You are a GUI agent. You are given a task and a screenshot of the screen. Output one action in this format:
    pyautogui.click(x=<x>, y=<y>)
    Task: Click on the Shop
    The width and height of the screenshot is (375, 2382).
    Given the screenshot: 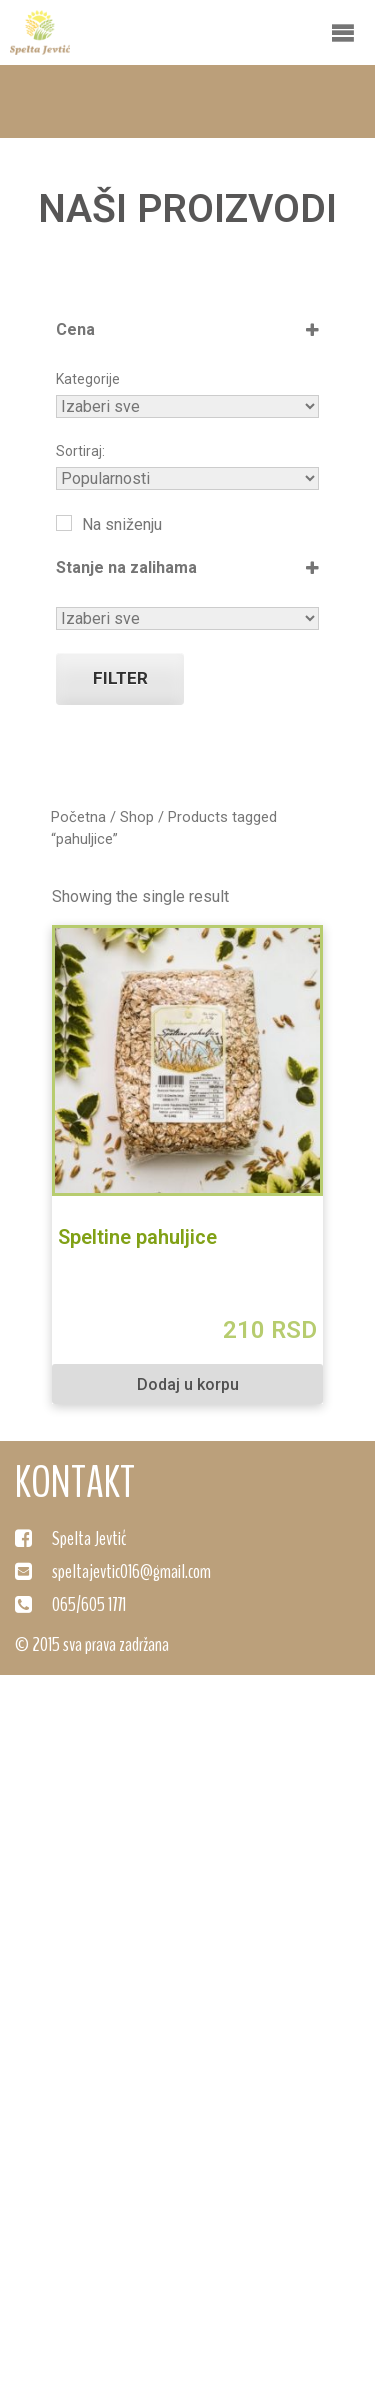 What is the action you would take?
    pyautogui.click(x=137, y=817)
    